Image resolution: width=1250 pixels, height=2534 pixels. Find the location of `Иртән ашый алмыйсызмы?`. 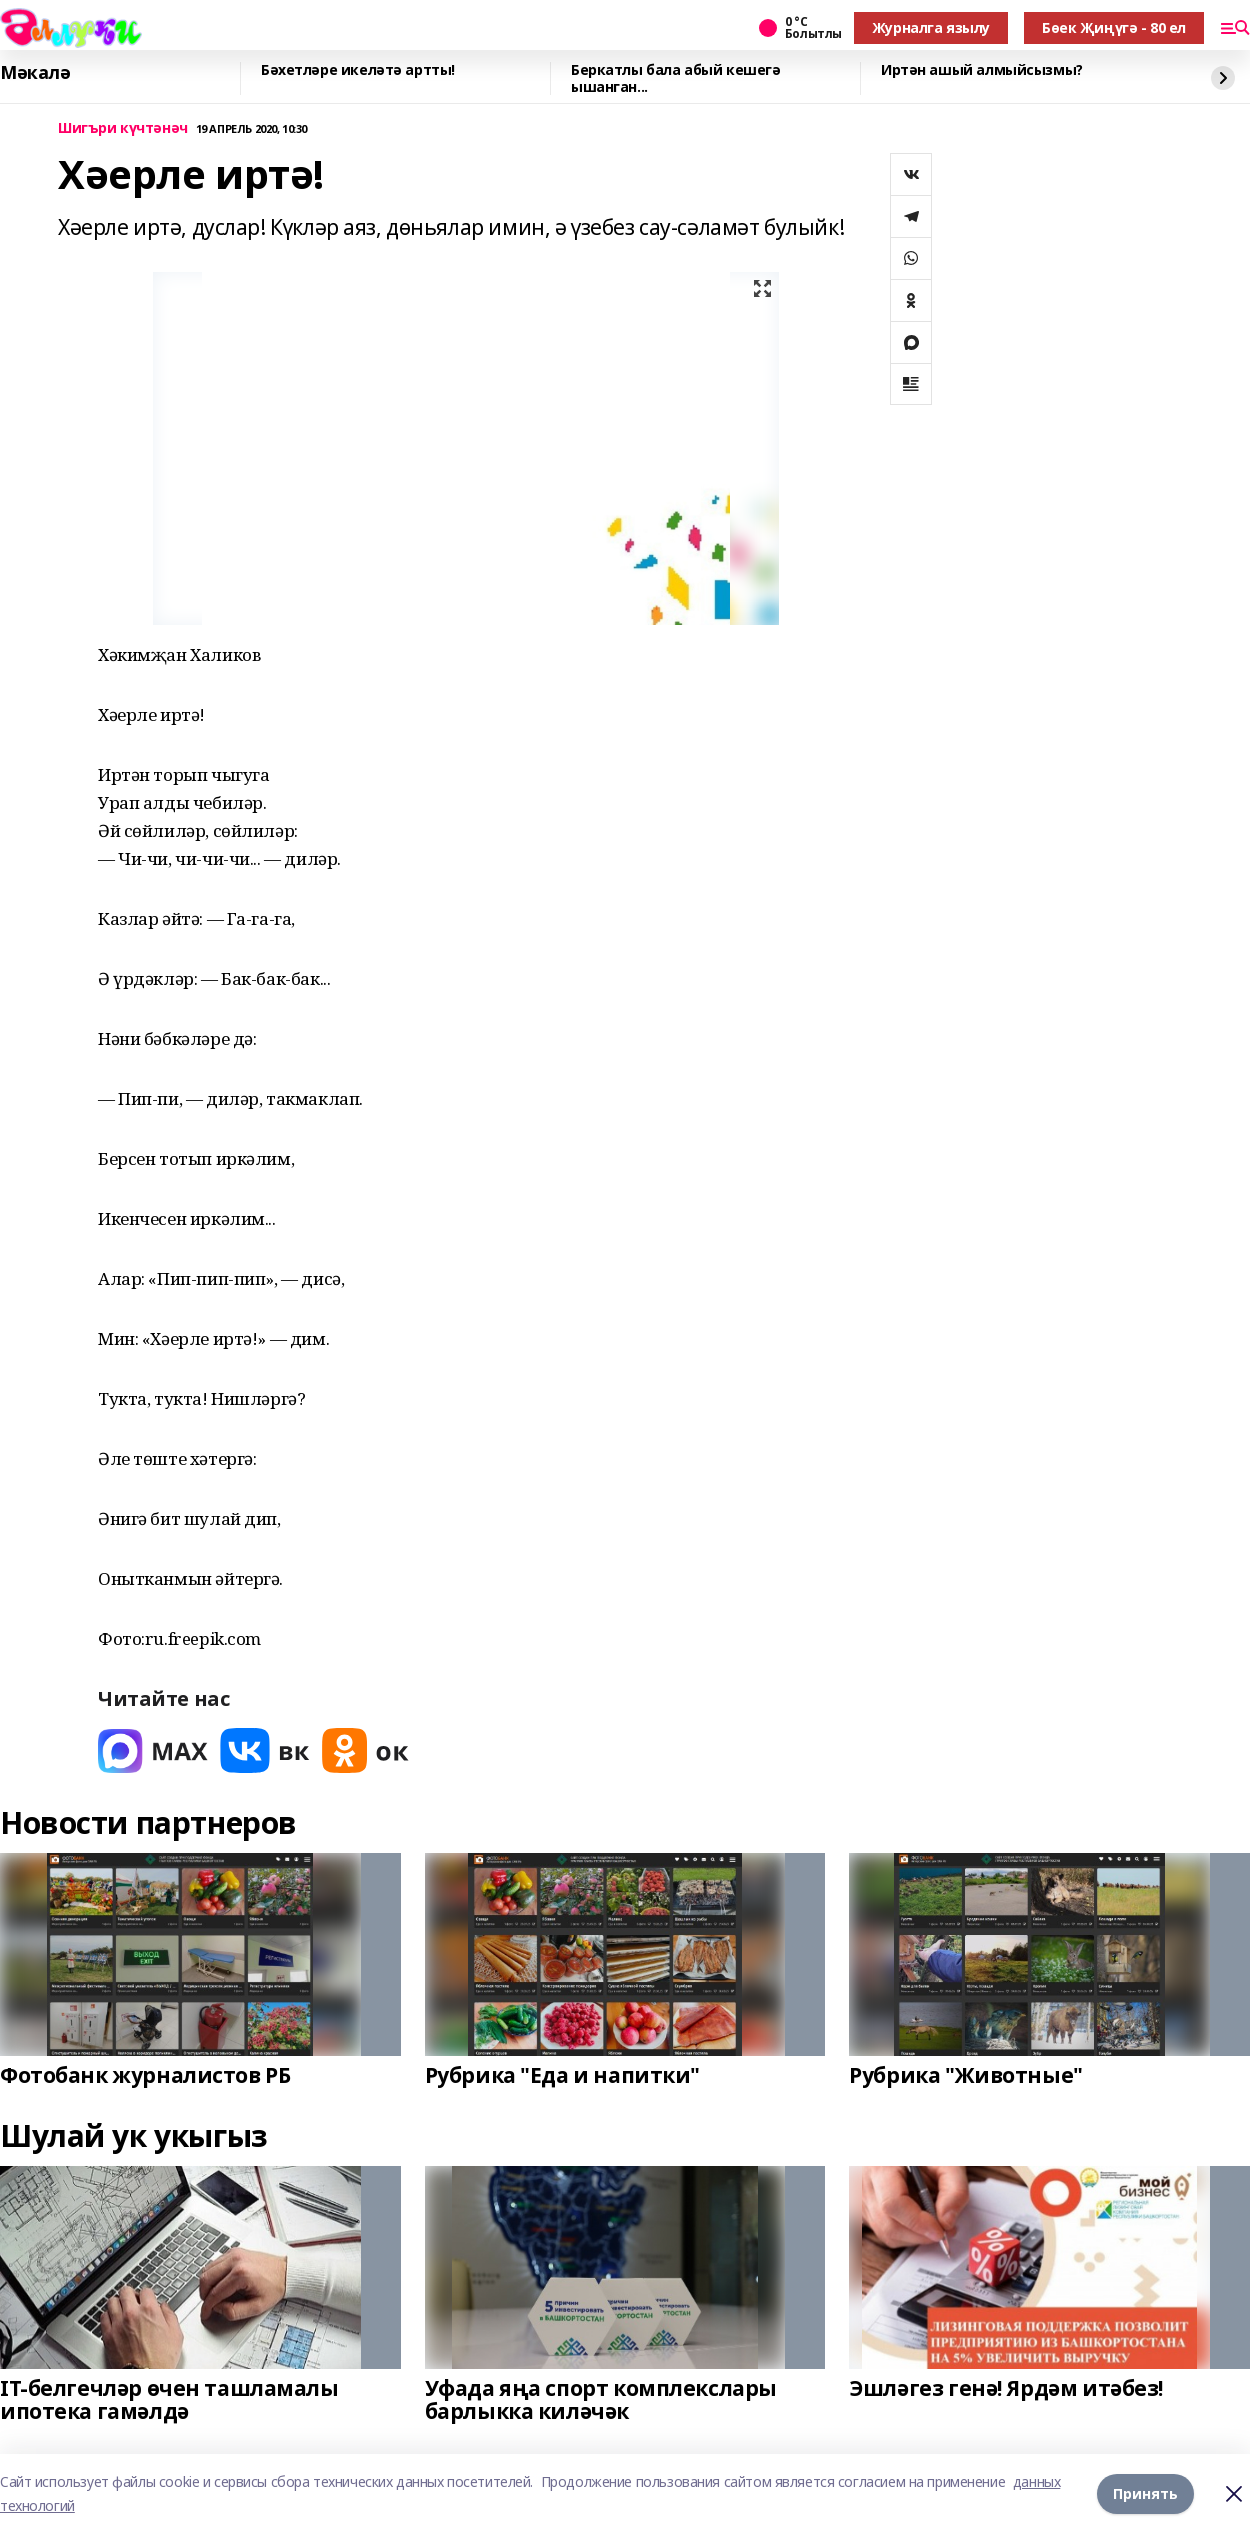

Иртән ашый алмыйсызмы? is located at coordinates (982, 70).